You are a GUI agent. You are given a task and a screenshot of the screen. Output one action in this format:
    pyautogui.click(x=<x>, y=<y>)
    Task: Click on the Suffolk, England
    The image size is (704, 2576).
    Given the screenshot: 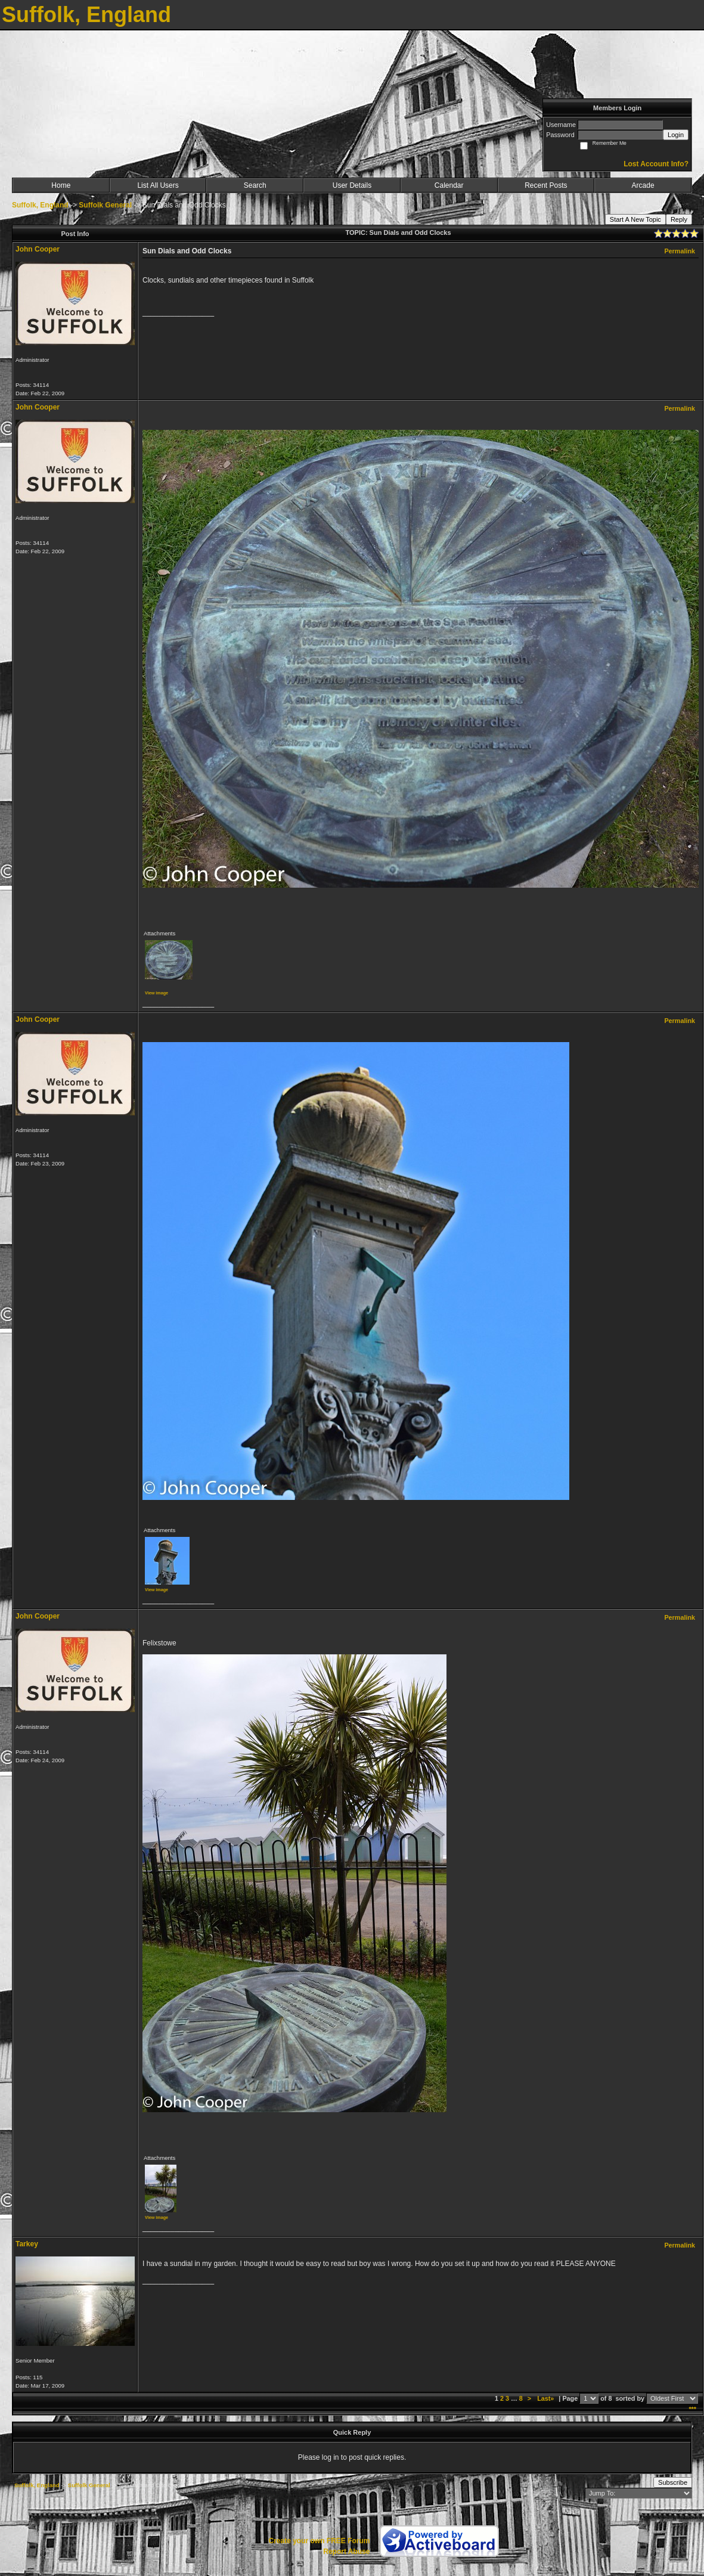 What is the action you would take?
    pyautogui.click(x=40, y=205)
    